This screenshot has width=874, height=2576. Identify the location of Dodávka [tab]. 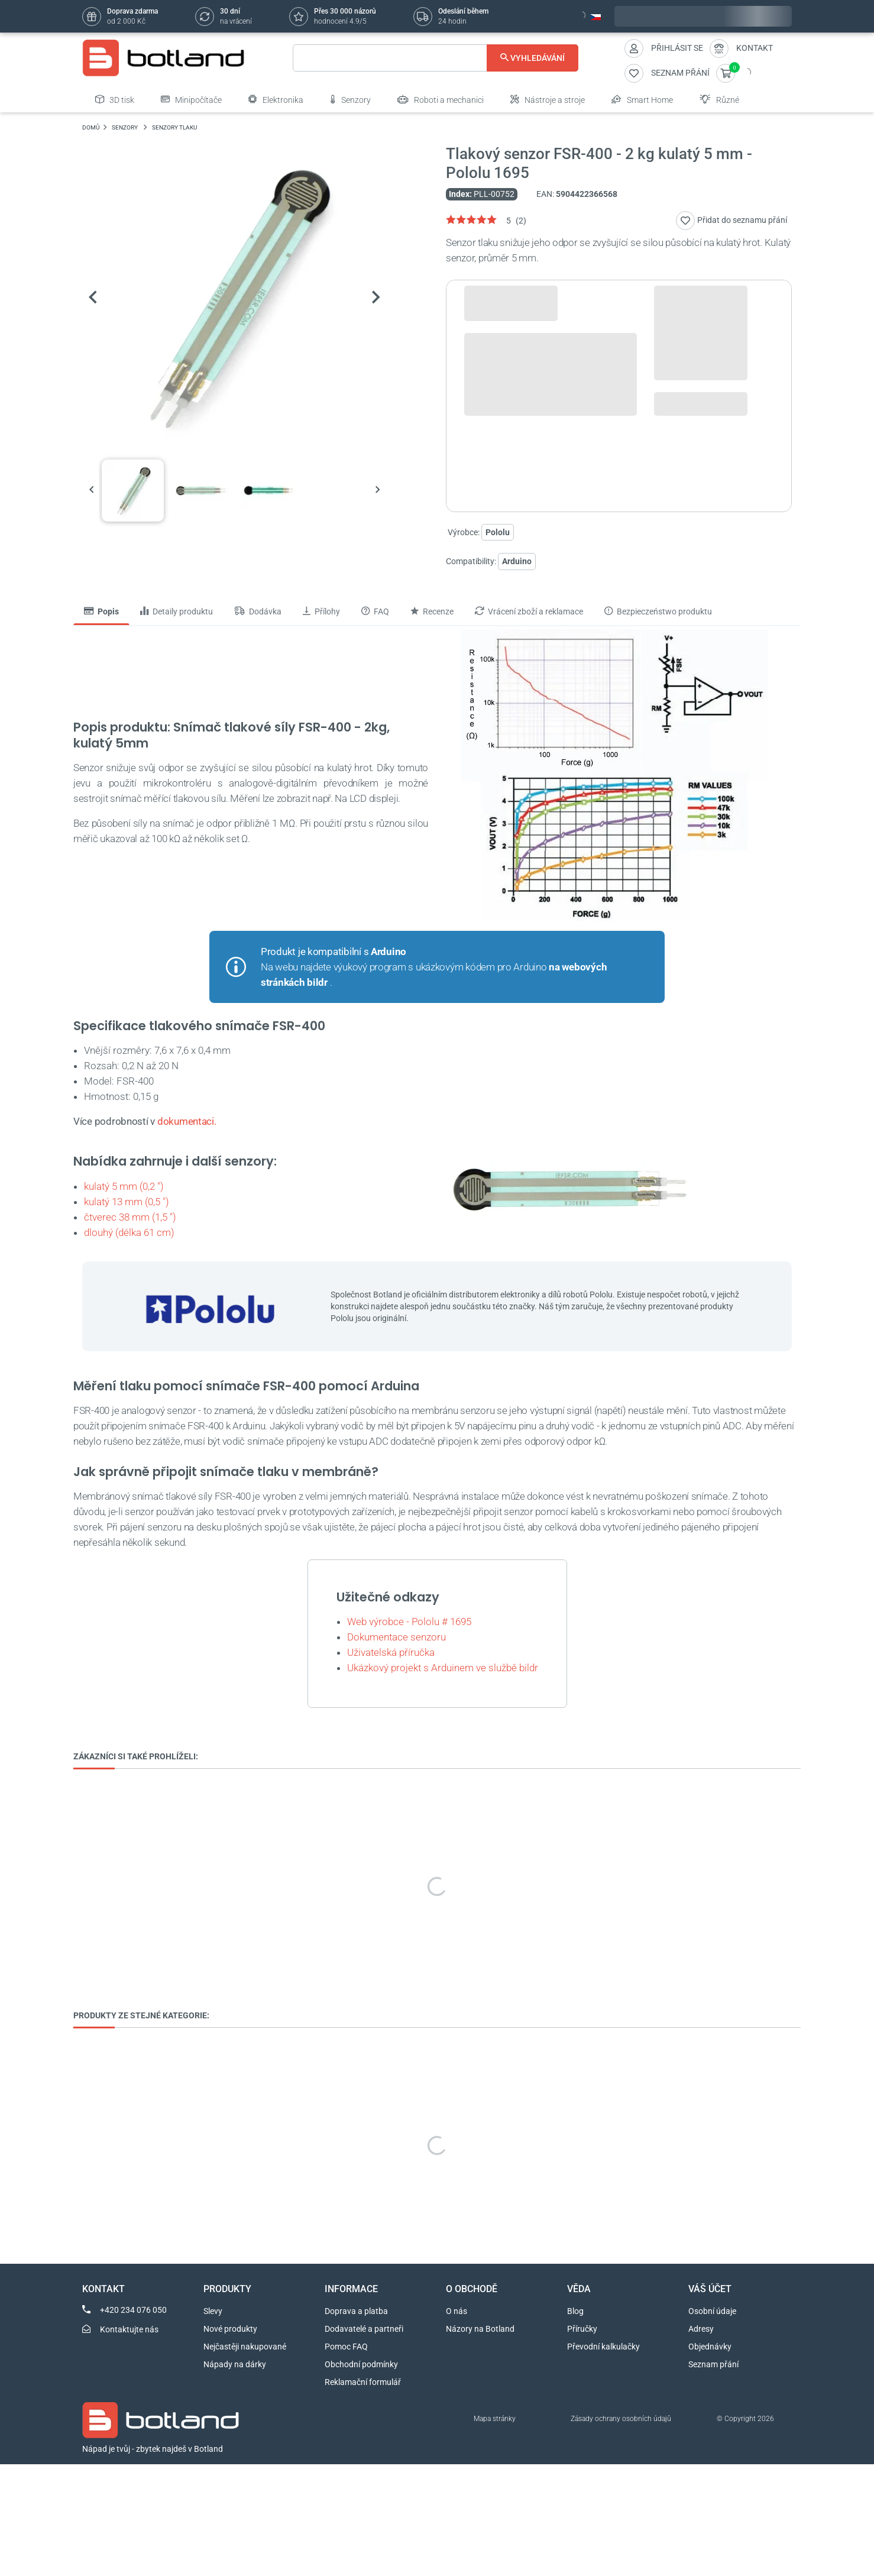
(257, 611).